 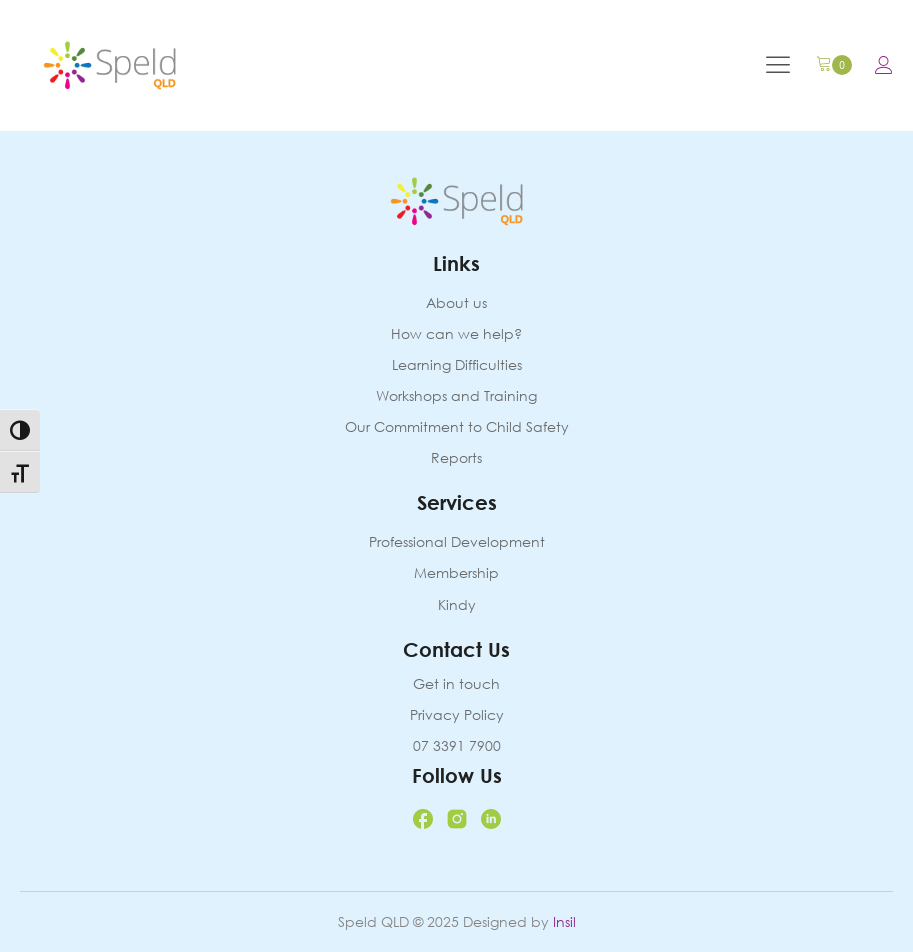 I want to click on How can we help?, so click(x=456, y=334).